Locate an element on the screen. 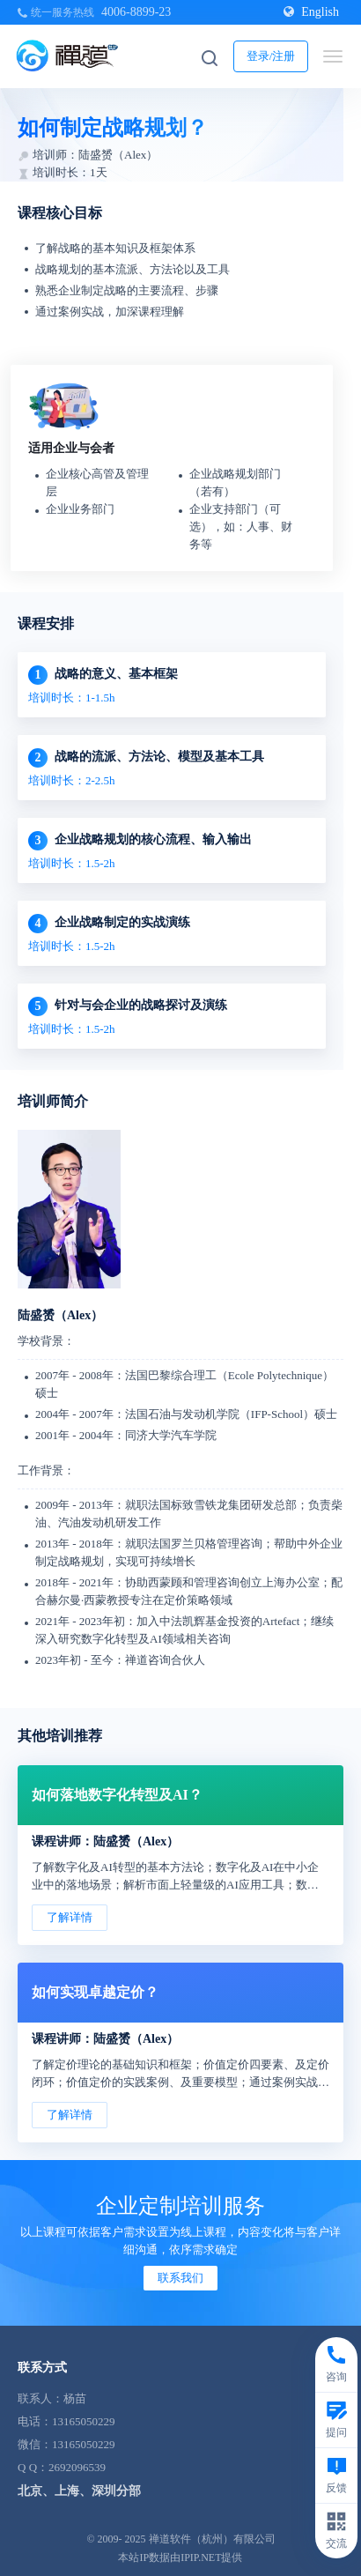 The height and width of the screenshot is (2576, 361). 登录/注册 is located at coordinates (271, 56).